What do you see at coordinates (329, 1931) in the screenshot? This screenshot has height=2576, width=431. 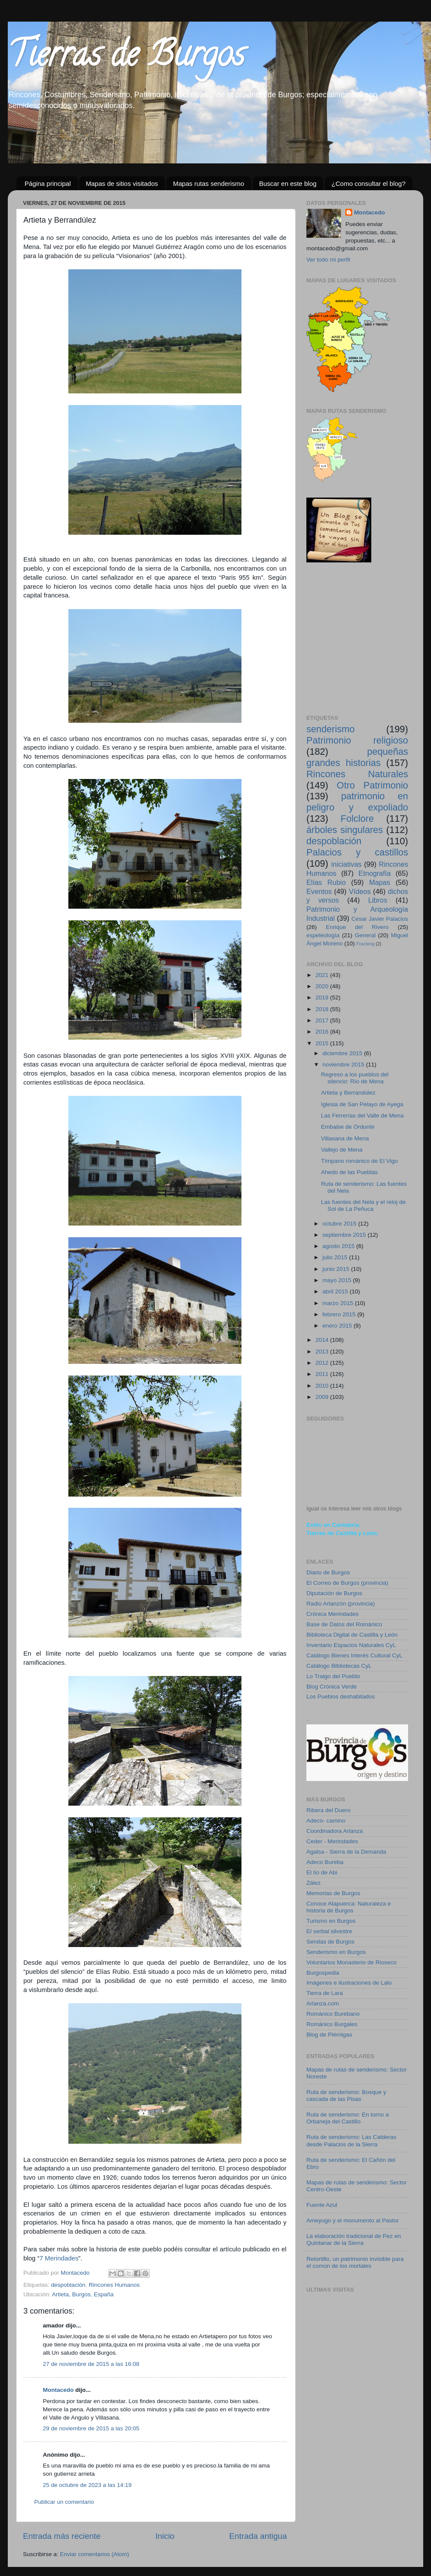 I see `El serbal silvestre` at bounding box center [329, 1931].